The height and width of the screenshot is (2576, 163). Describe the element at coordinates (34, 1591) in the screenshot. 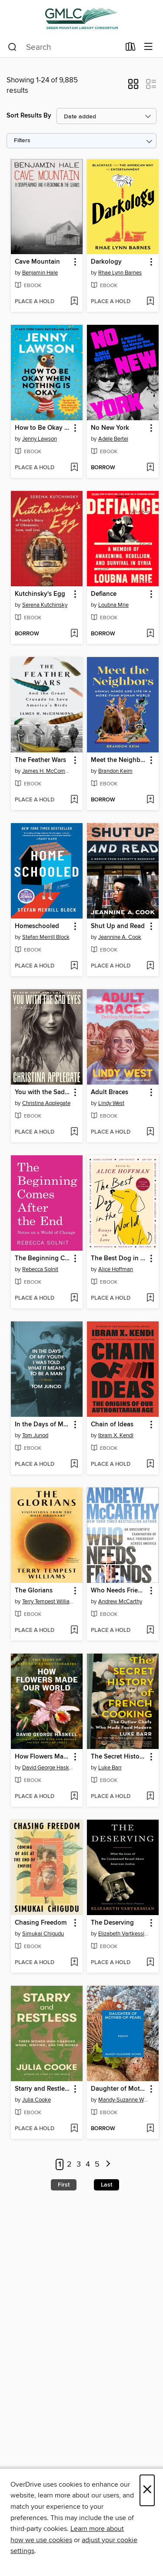

I see `The Glorians [link]` at that location.